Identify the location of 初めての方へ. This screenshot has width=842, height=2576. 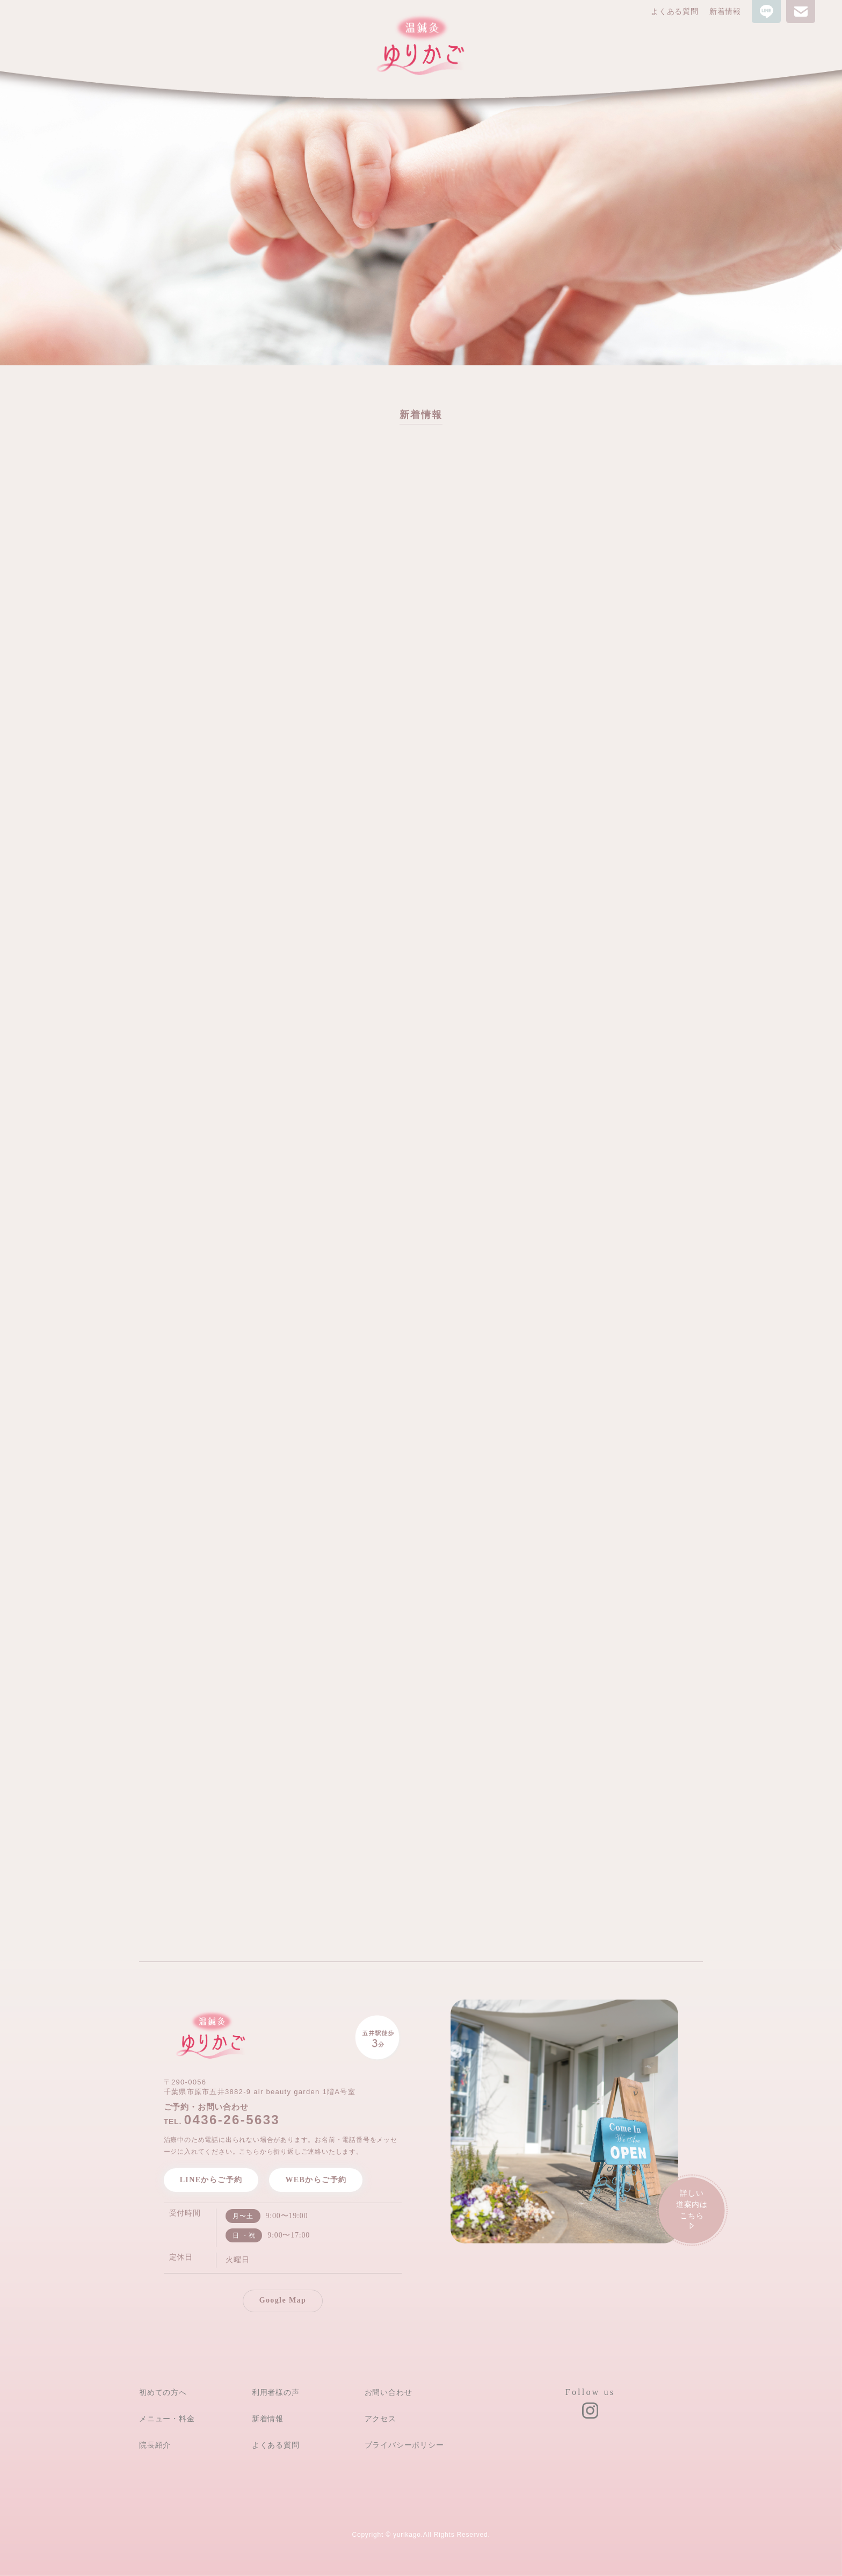
(163, 2392).